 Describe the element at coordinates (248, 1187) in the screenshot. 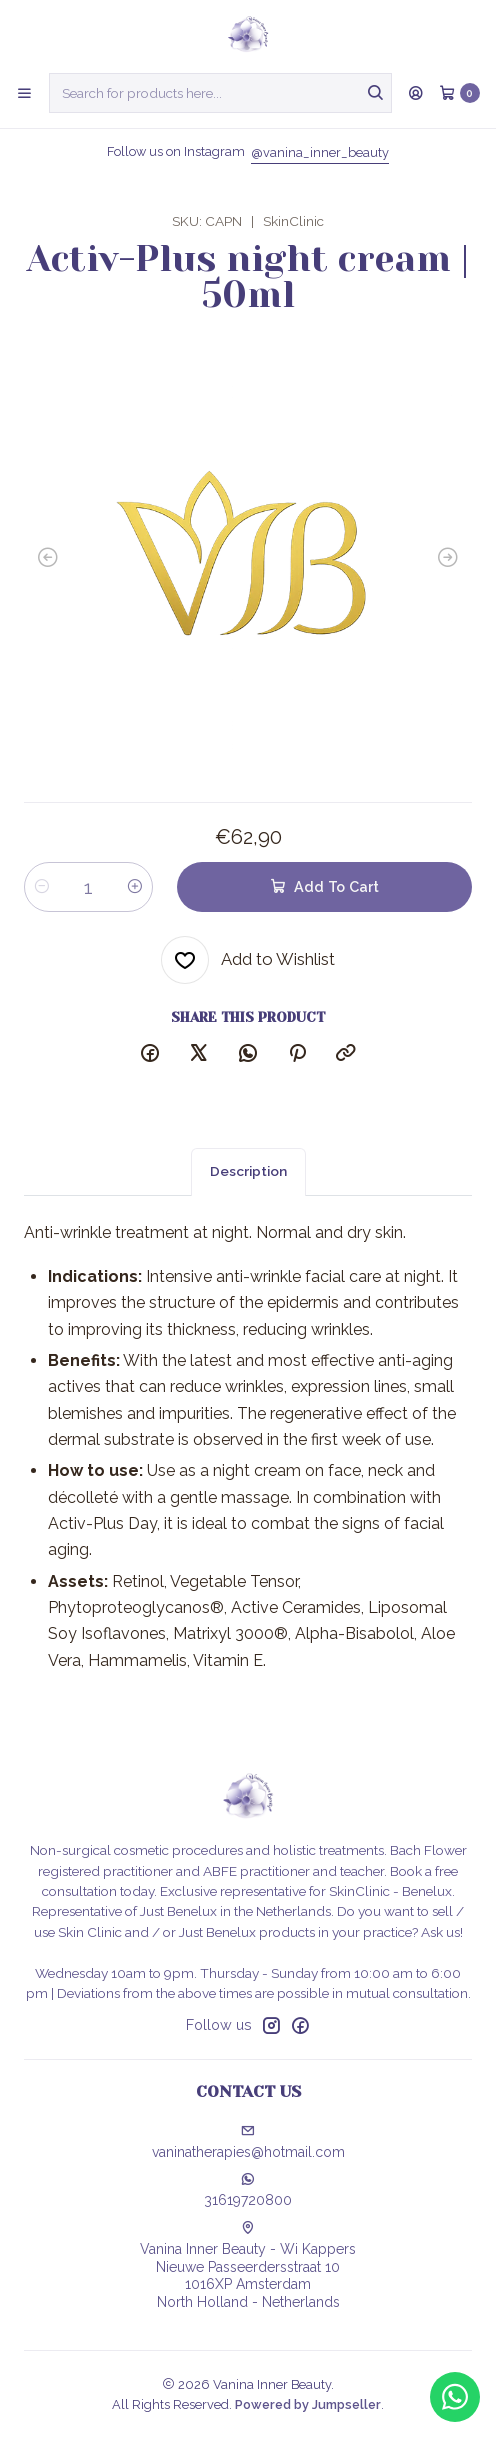

I see `Description [tab]` at that location.